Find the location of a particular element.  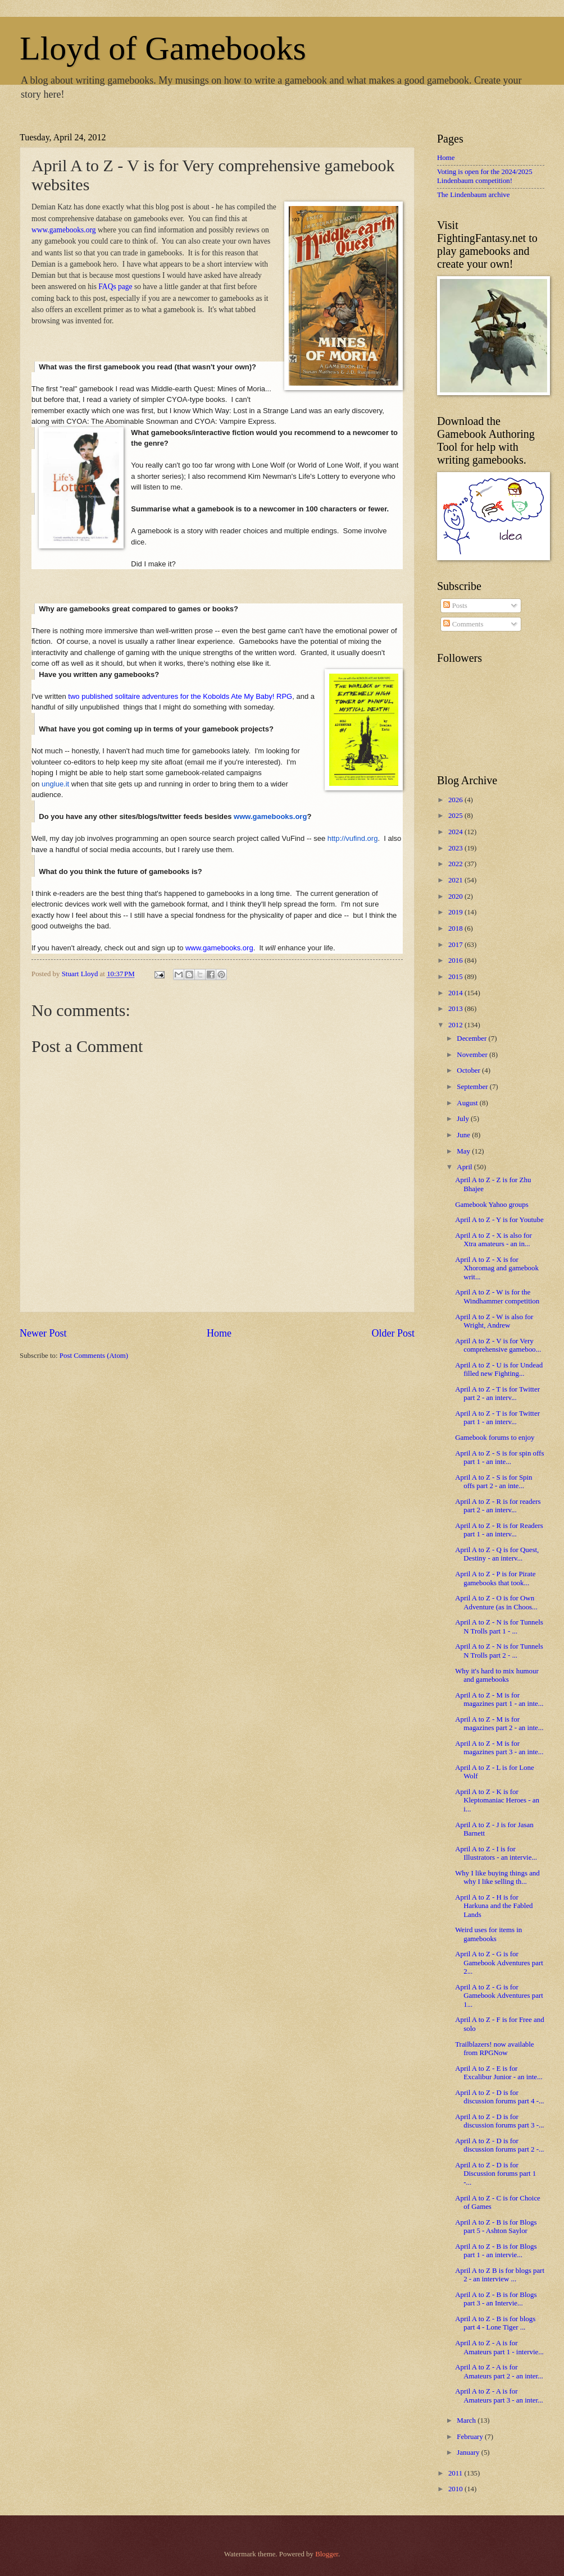

March is located at coordinates (467, 2420).